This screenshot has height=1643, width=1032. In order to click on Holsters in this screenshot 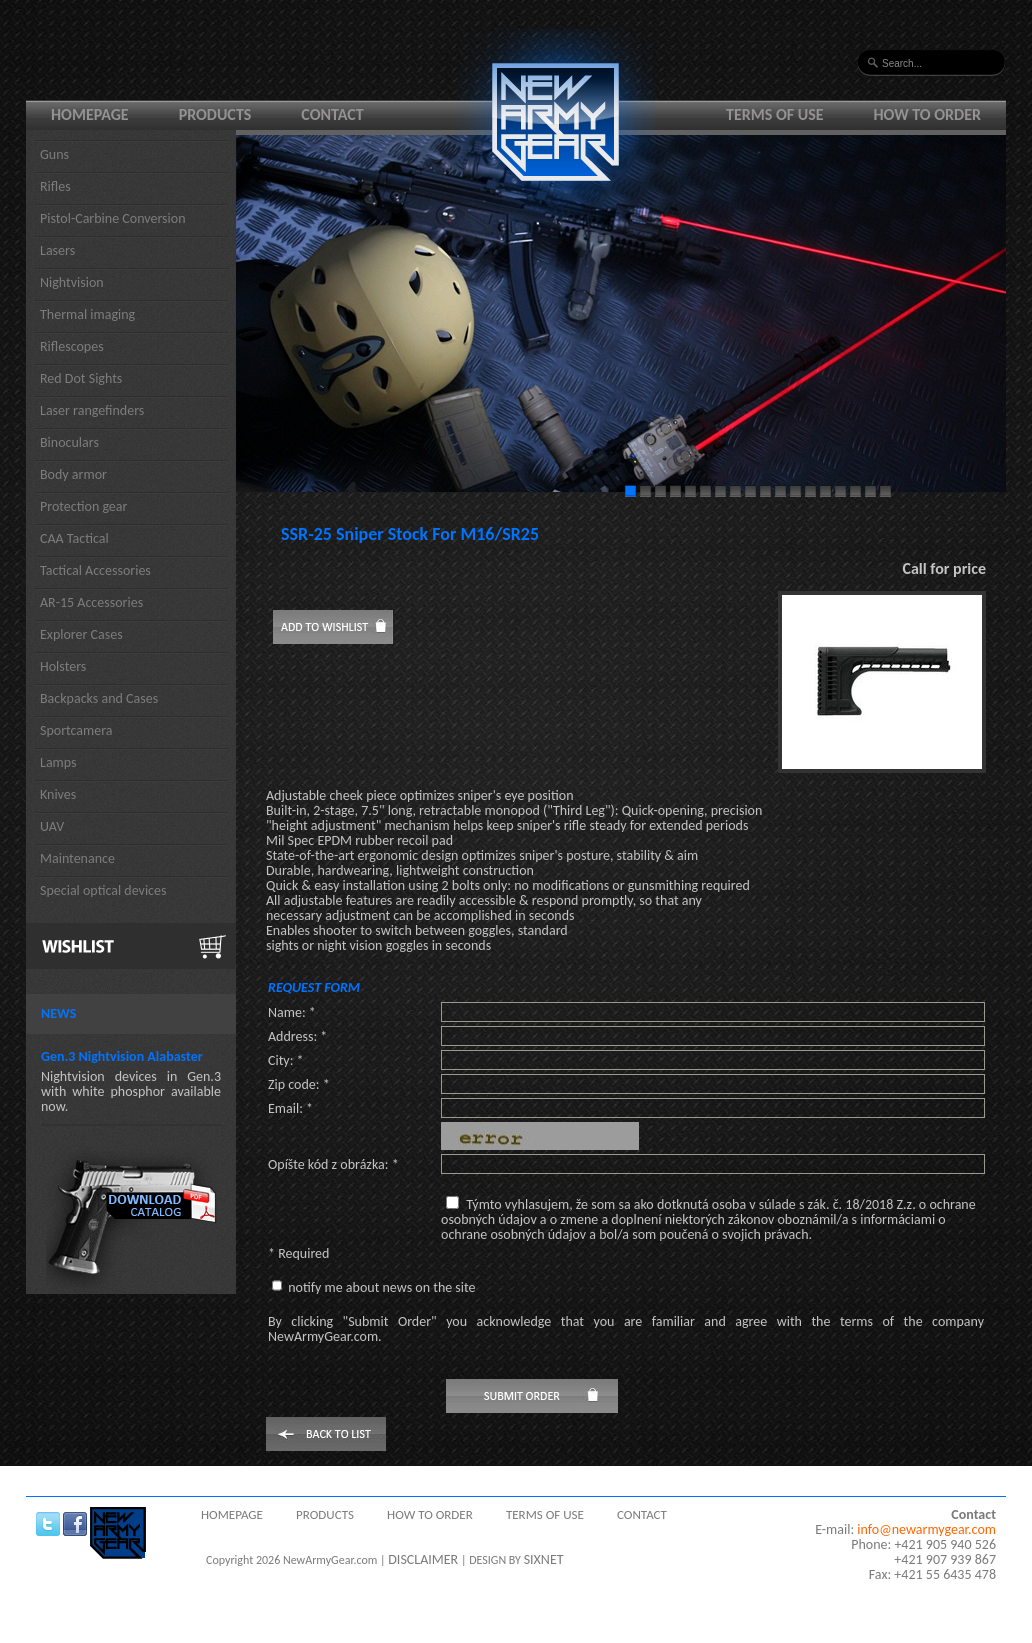, I will do `click(63, 666)`.